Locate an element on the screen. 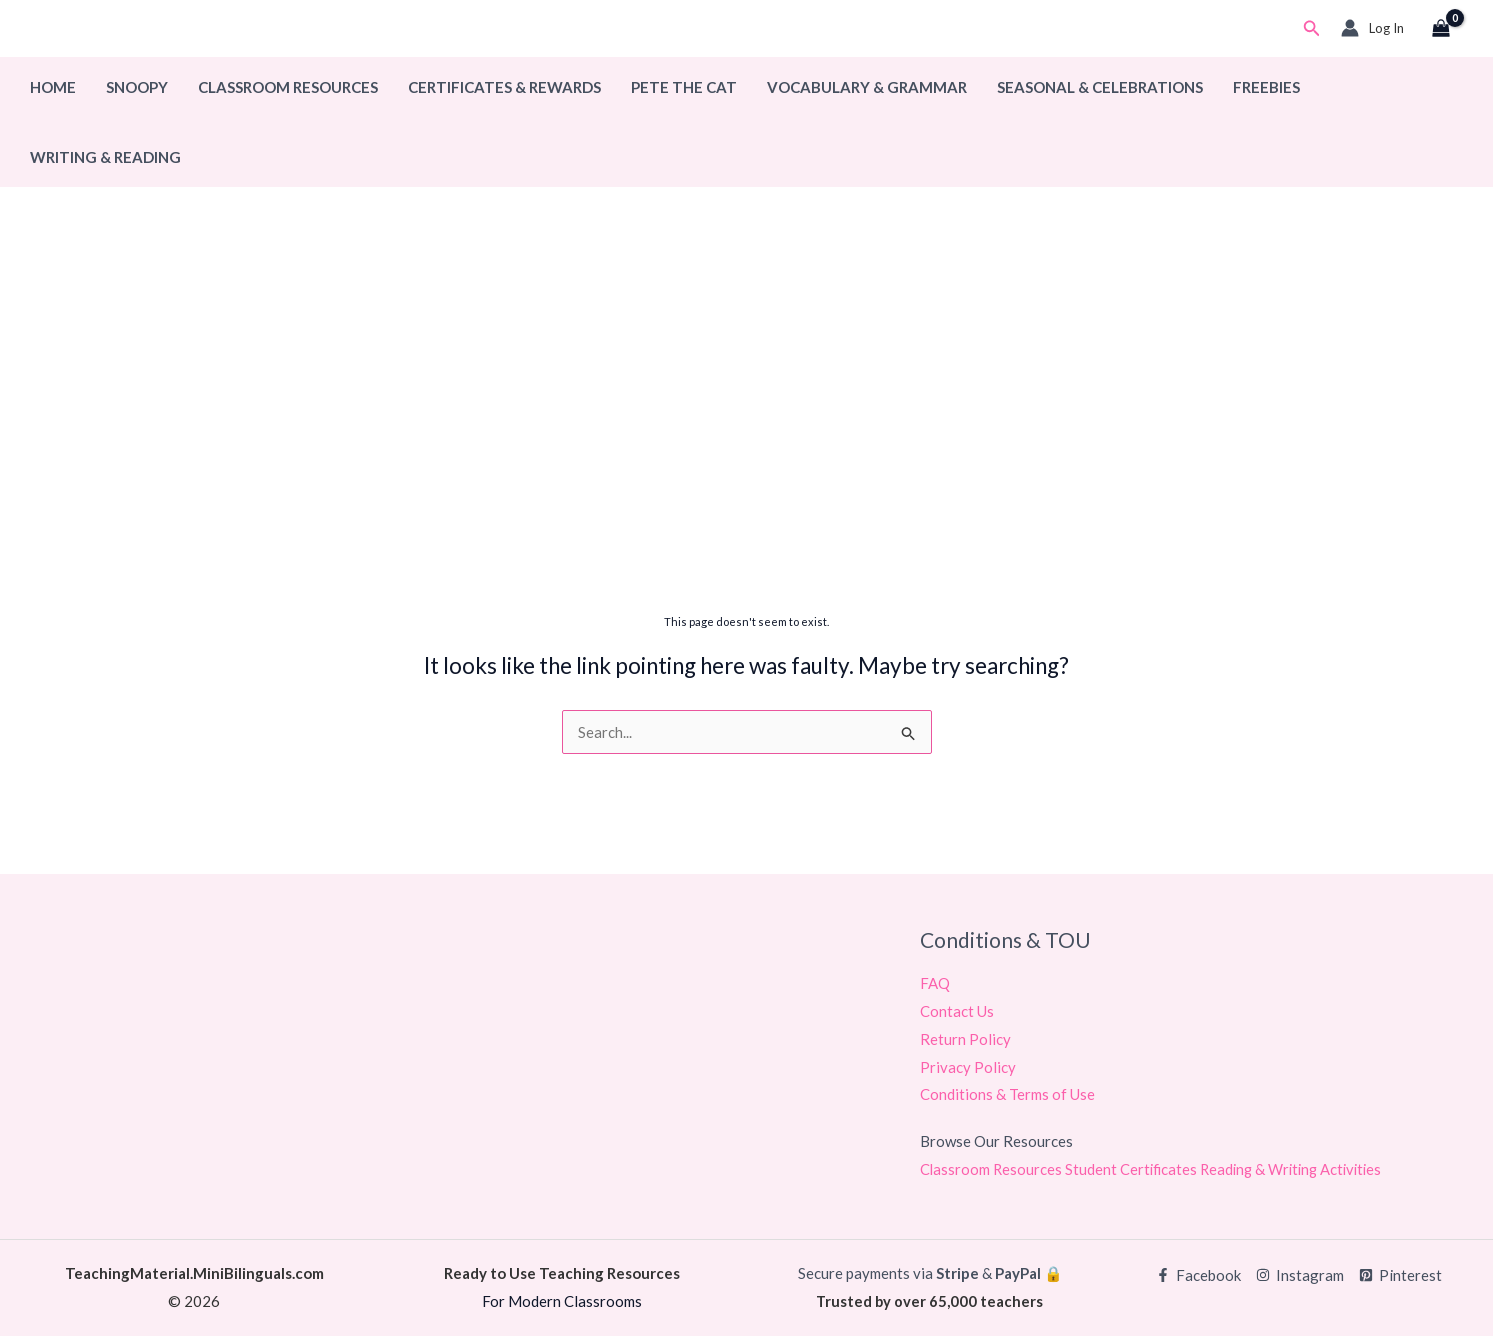 This screenshot has width=1493, height=1336. Seasonal & Celebrations is located at coordinates (1100, 87).